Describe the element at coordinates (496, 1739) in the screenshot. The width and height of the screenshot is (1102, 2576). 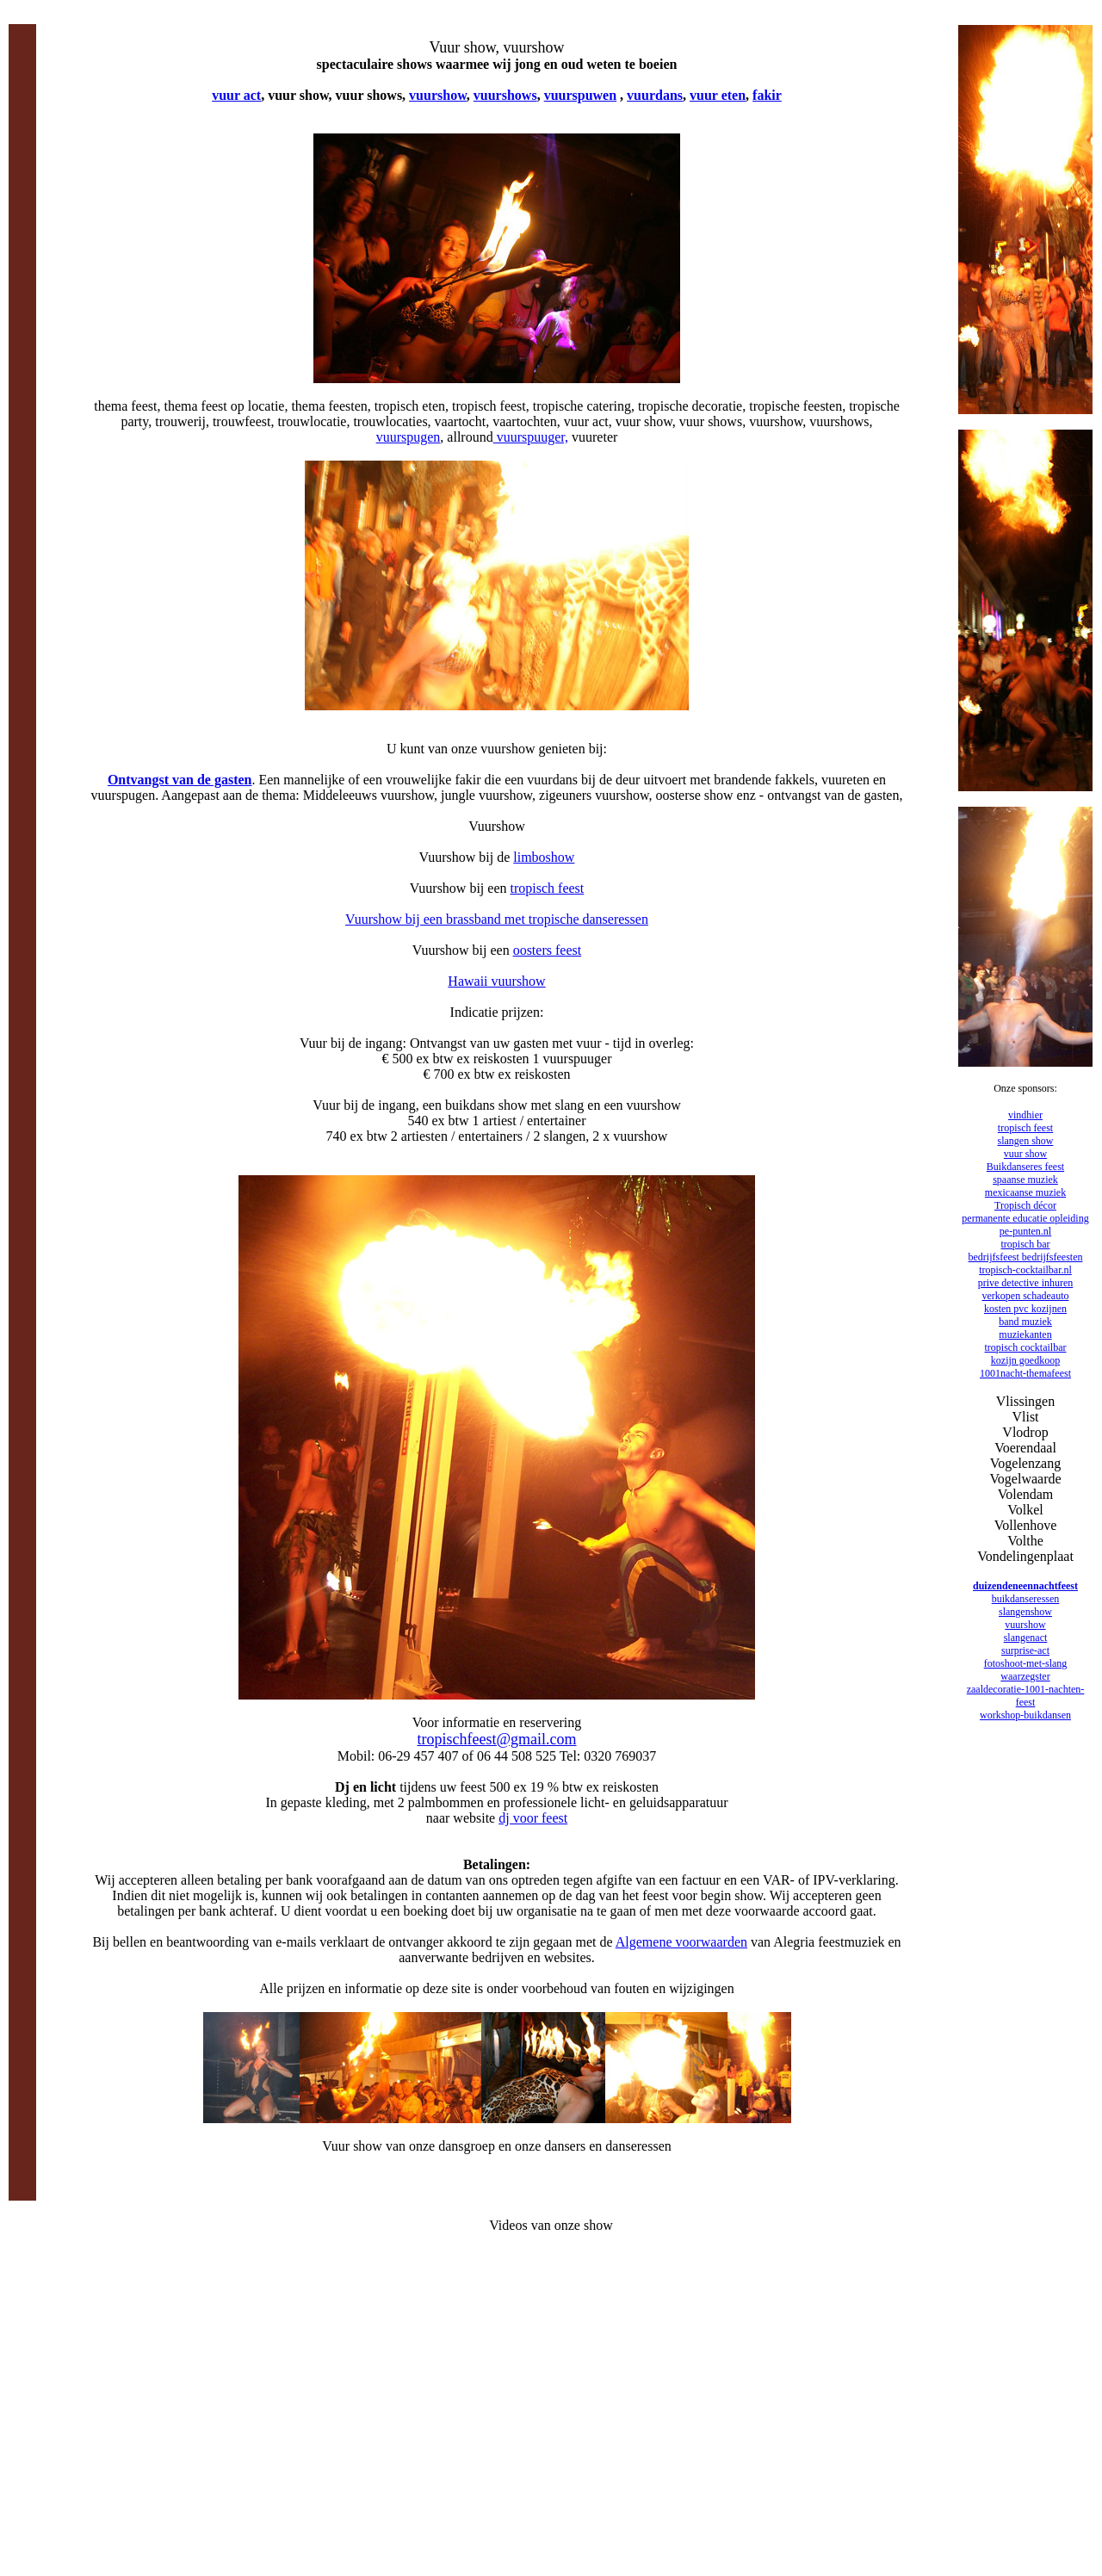
I see `tropischfeest@gmail.com` at that location.